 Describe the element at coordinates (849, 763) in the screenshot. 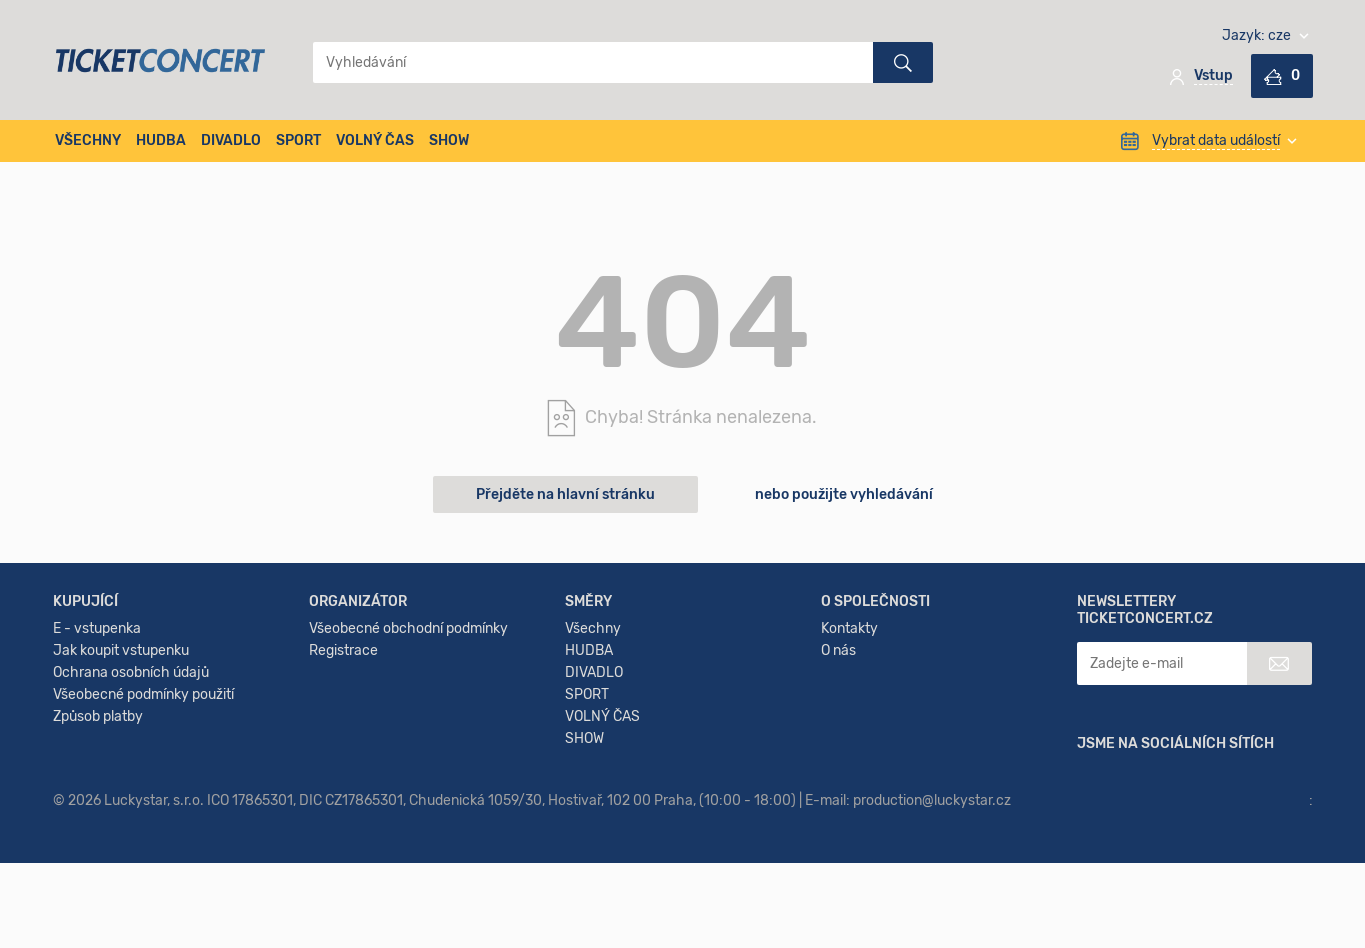

I see `Kontakty` at that location.